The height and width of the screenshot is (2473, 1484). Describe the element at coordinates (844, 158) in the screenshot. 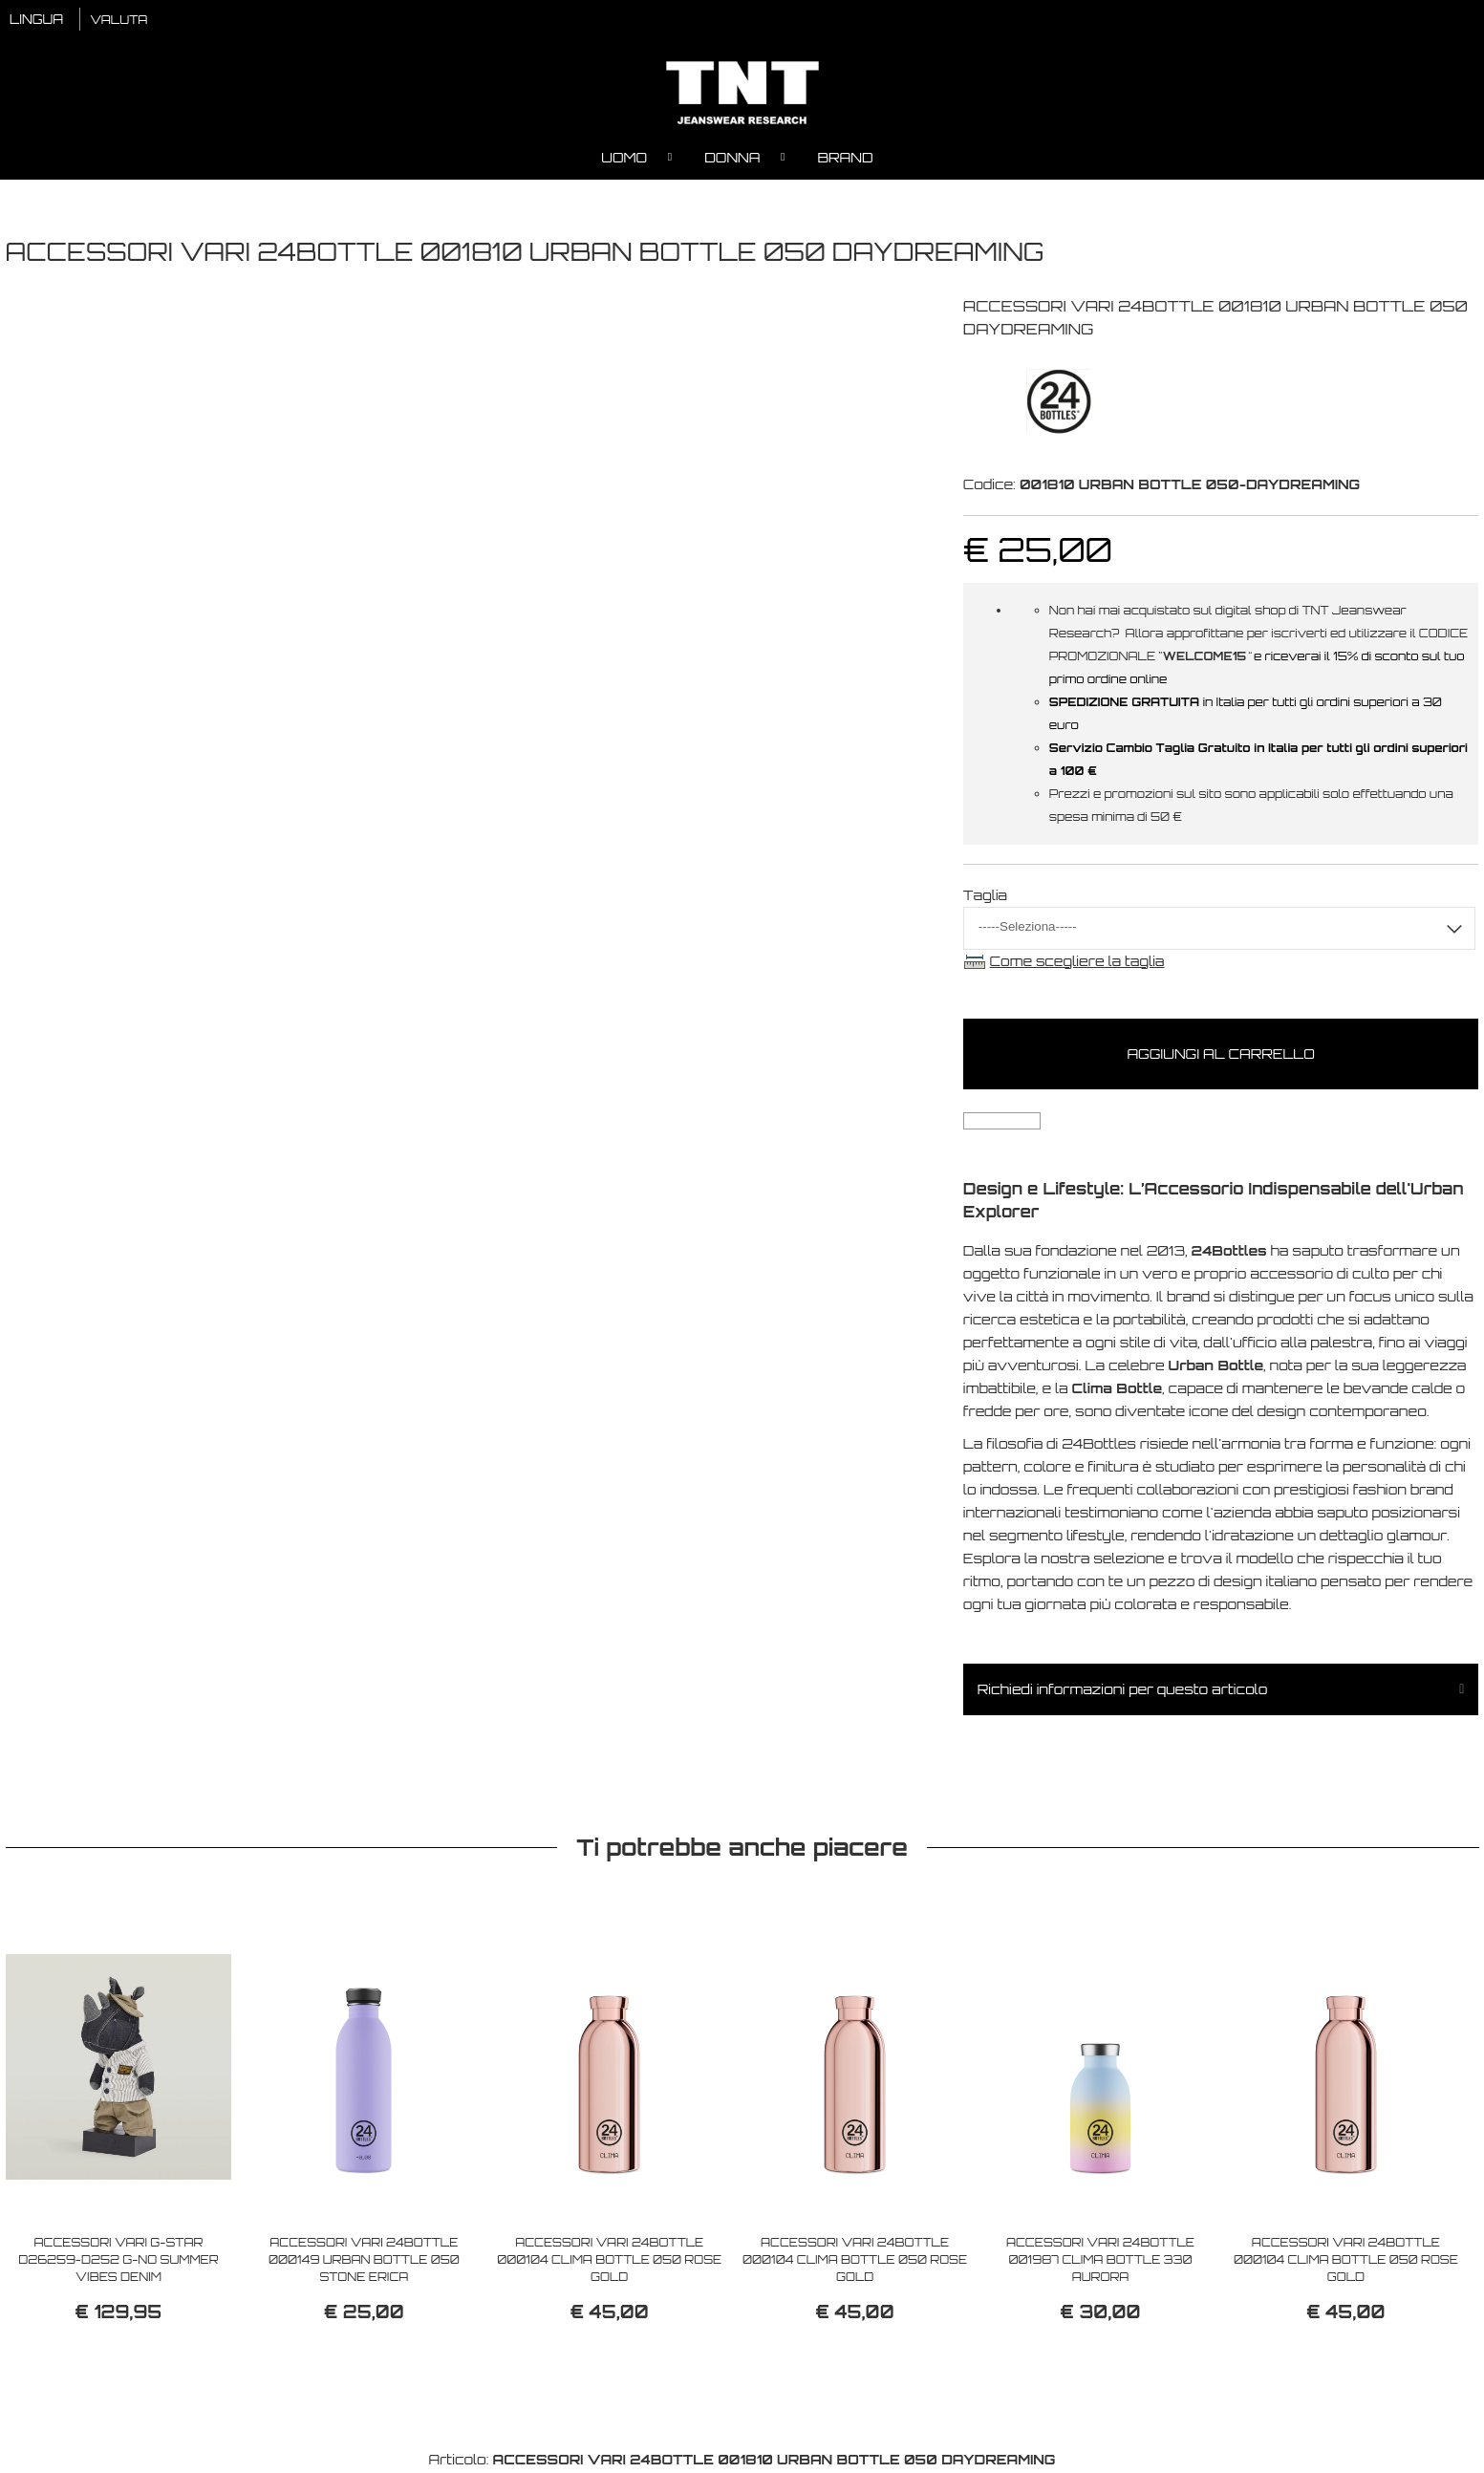

I see `Brand` at that location.